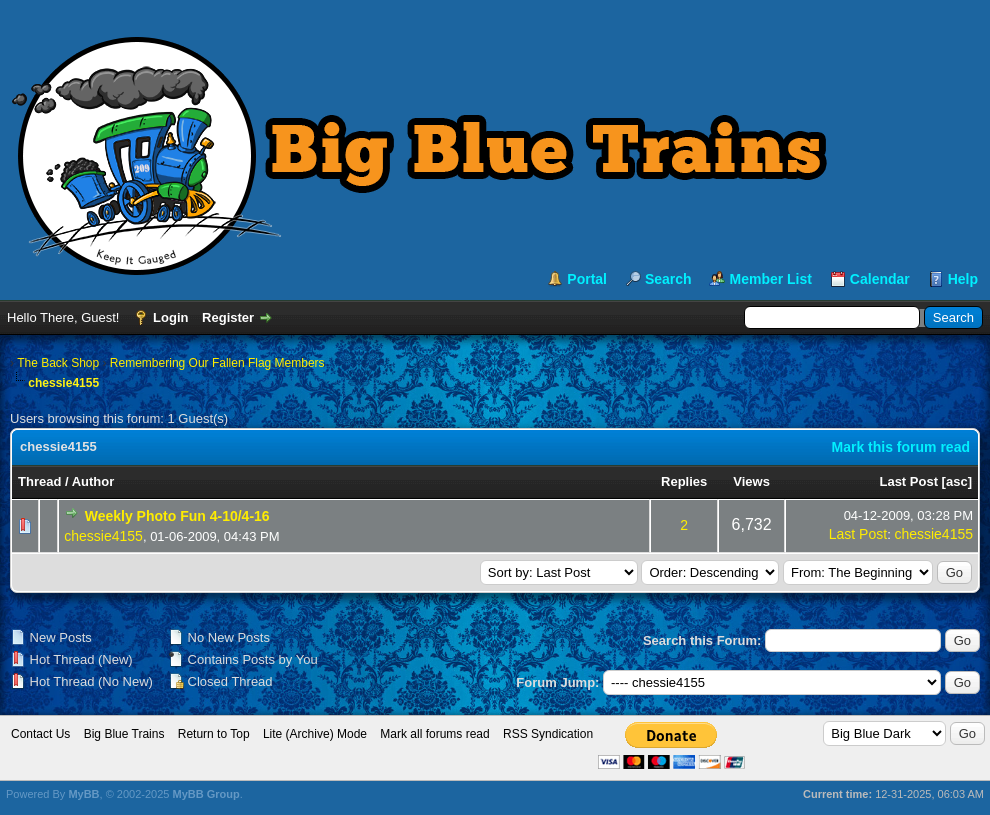  Describe the element at coordinates (315, 734) in the screenshot. I see `Lite (Archive) Mode` at that location.